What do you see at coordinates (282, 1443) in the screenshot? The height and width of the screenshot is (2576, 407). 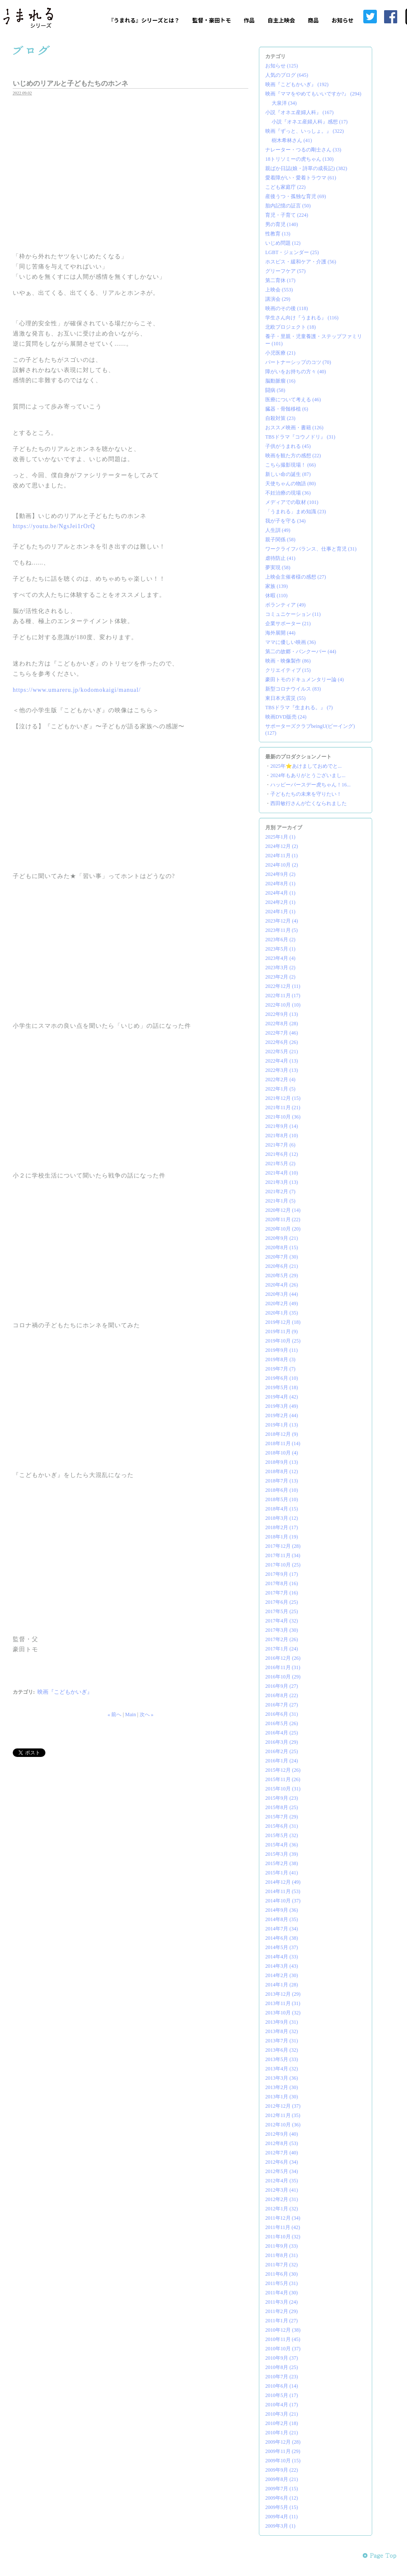 I see `2018年11月 (14)` at bounding box center [282, 1443].